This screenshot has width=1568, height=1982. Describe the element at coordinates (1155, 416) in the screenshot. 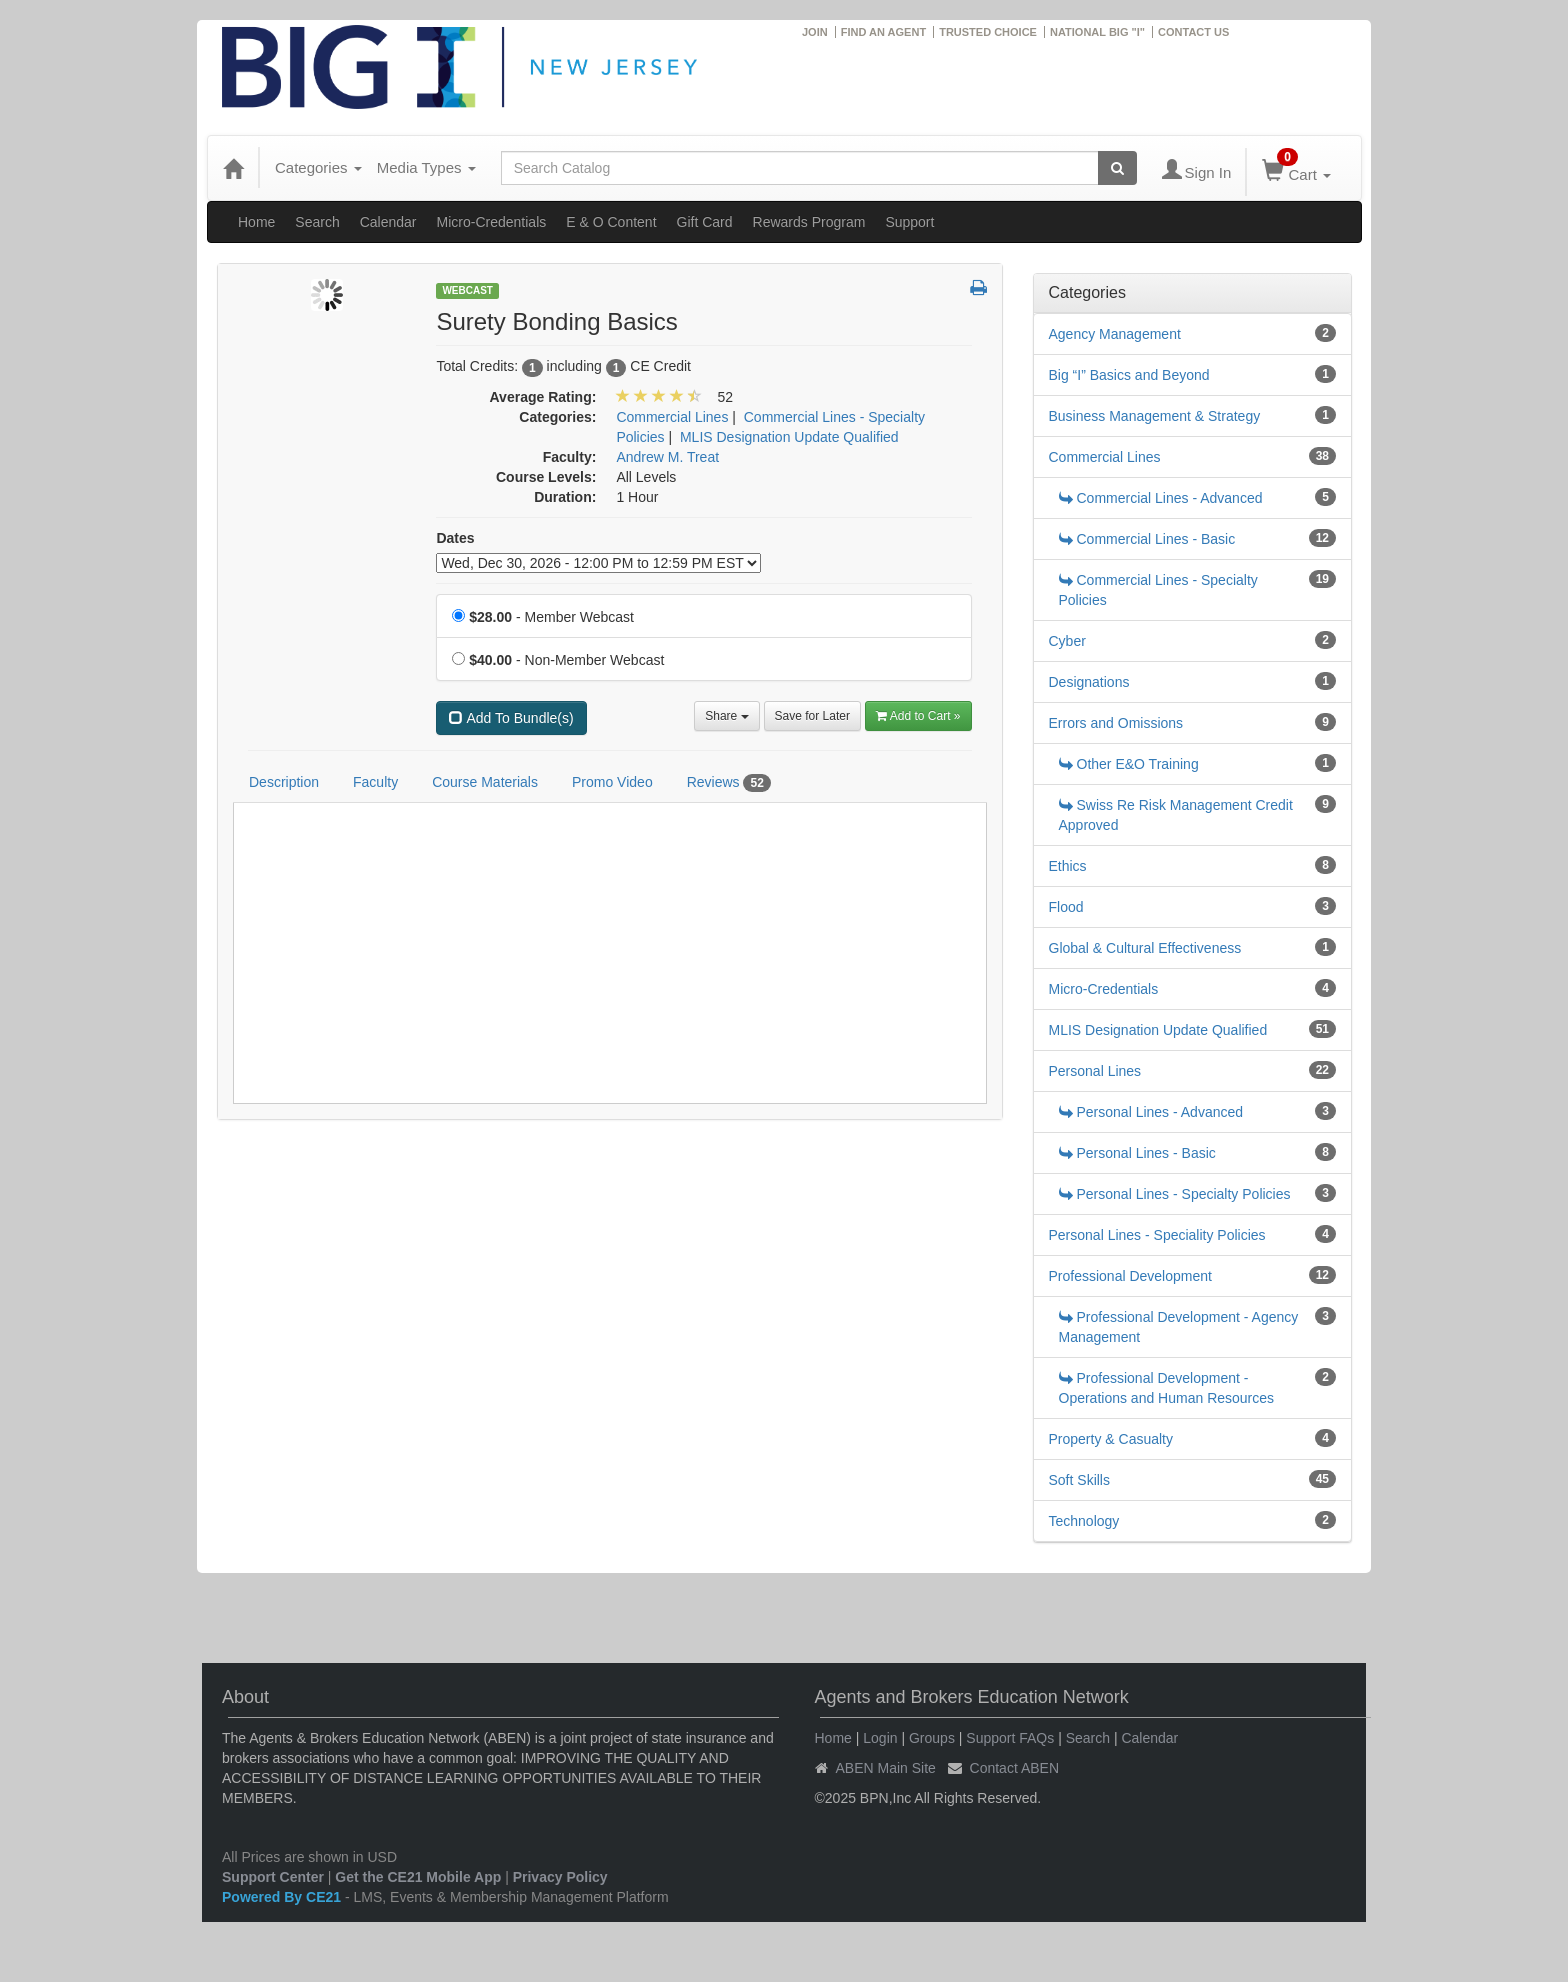

I see `Business Management & Strategy` at that location.